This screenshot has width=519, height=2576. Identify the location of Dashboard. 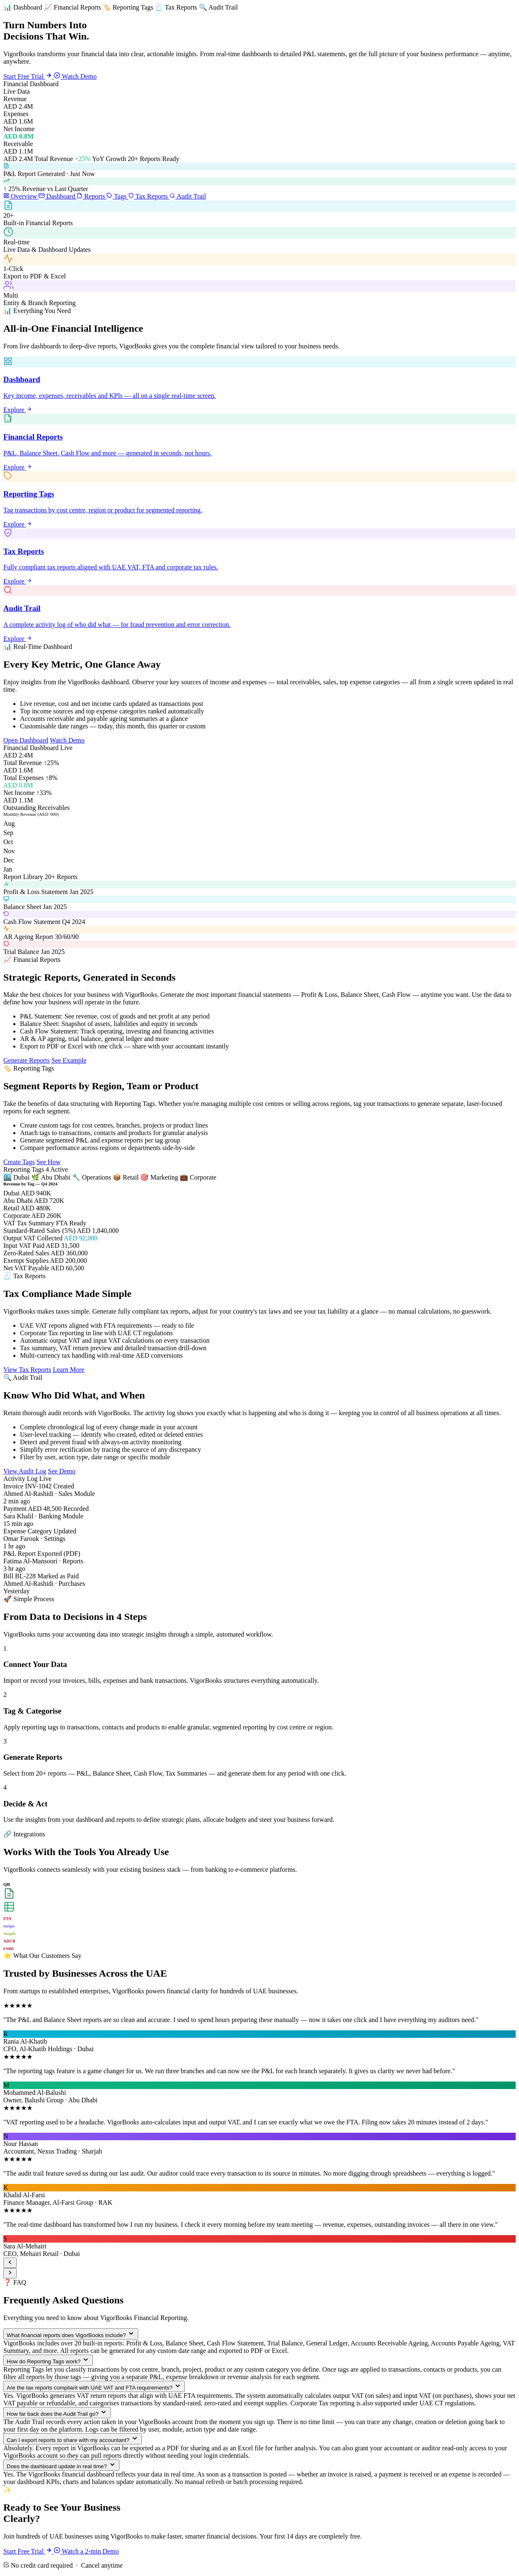
(58, 196).